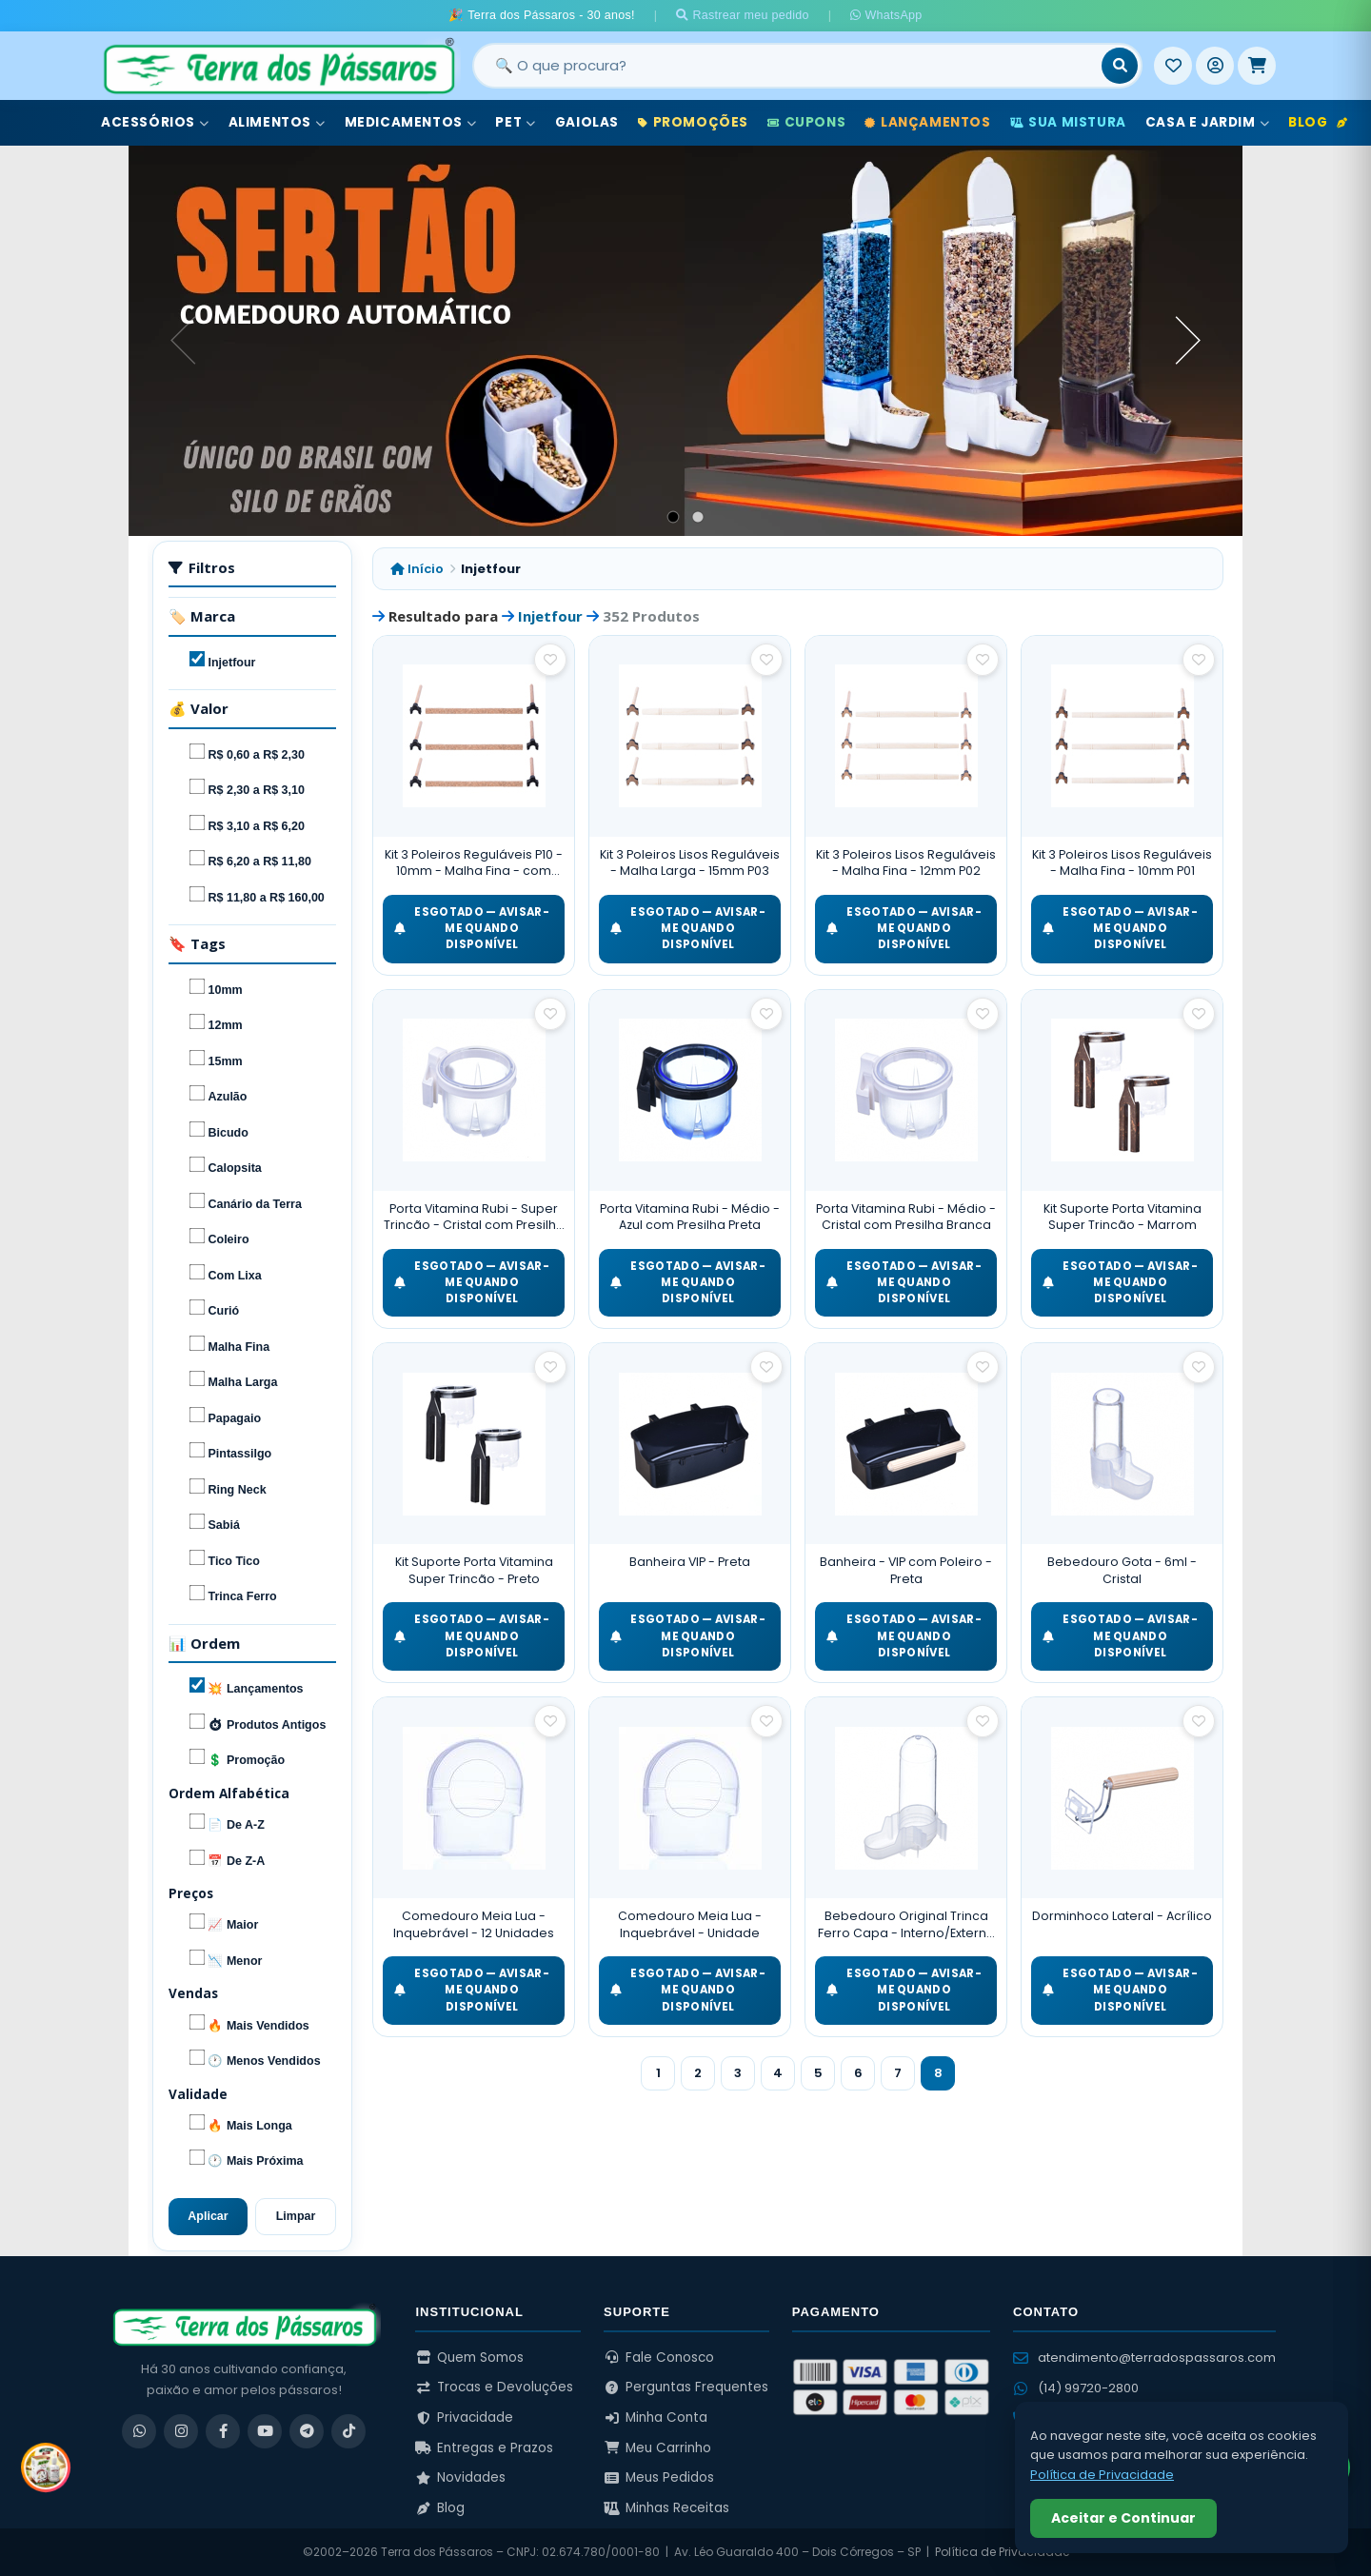 The height and width of the screenshot is (2576, 1371). I want to click on Comedouro Meia Lua - Inquebrável - Unidade, so click(690, 1924).